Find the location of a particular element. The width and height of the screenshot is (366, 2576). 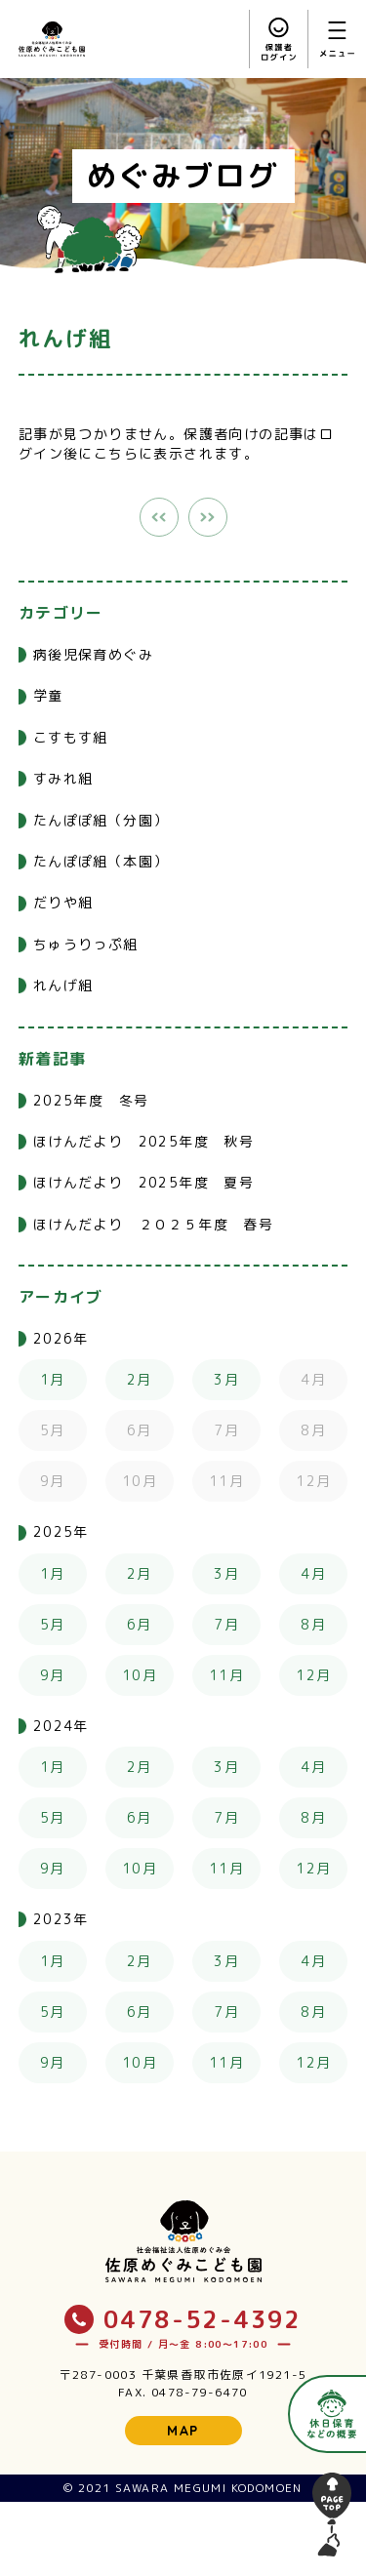

れんげ組 is located at coordinates (63, 985).